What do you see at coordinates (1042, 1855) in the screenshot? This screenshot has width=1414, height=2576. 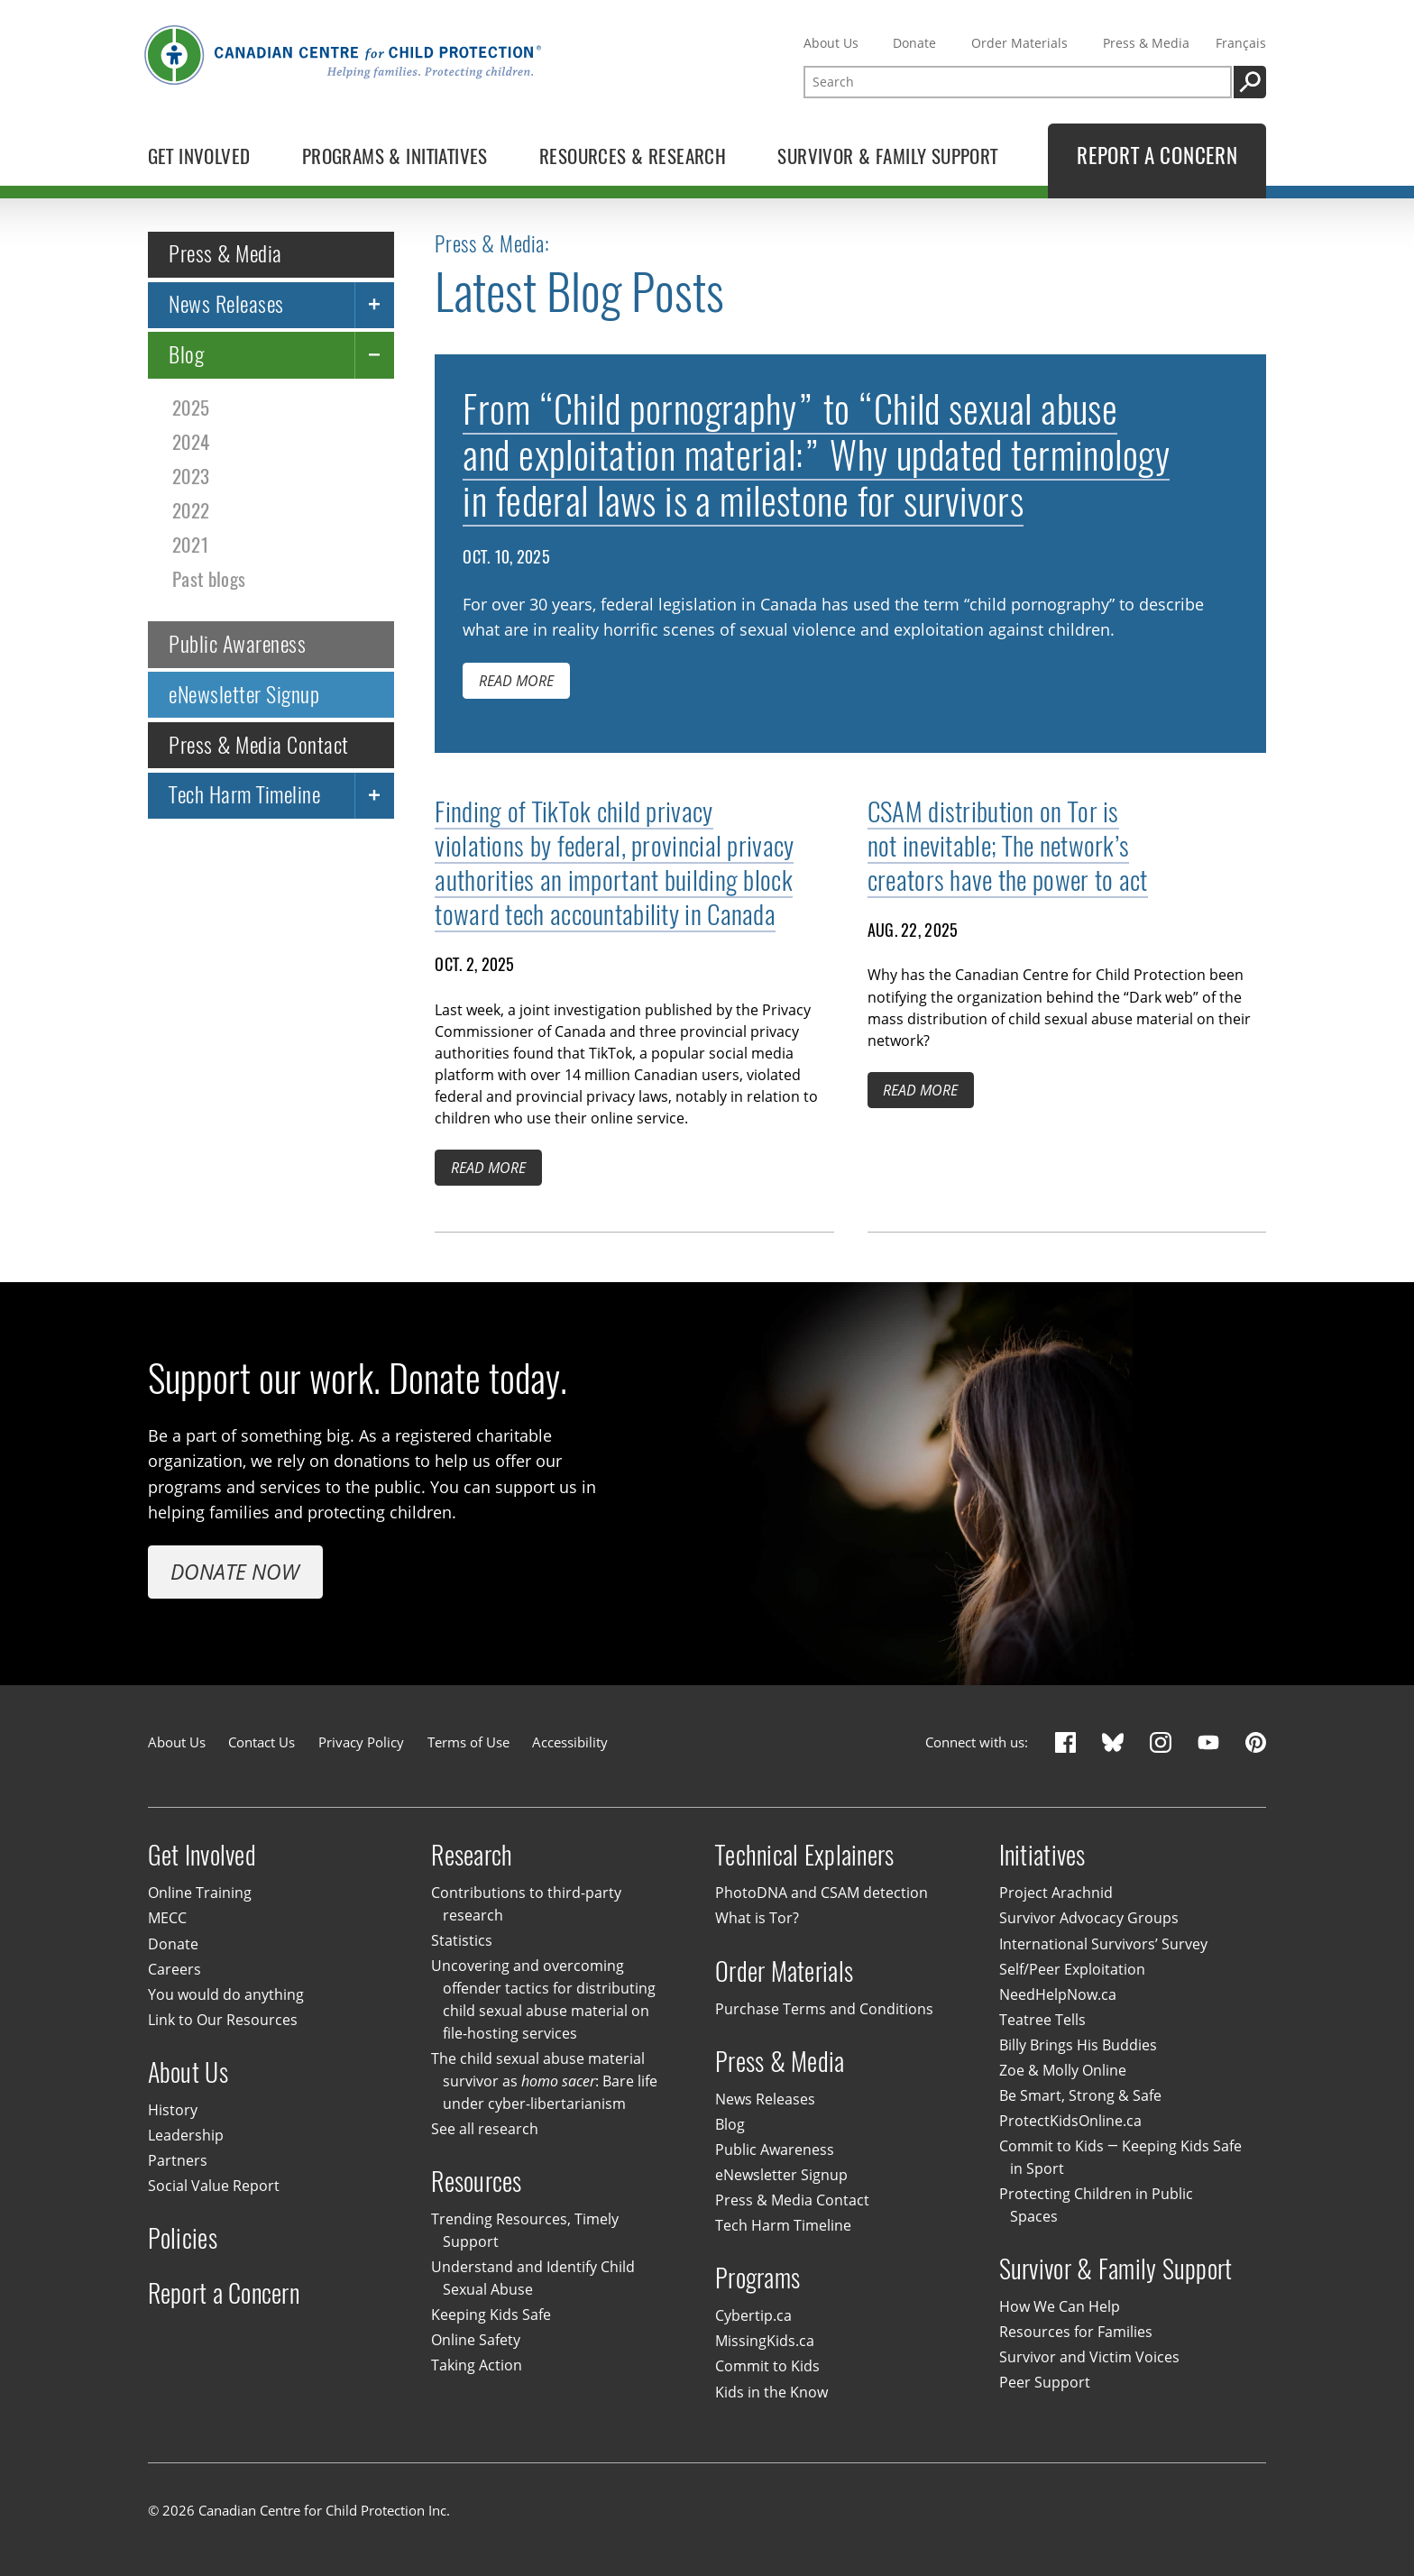 I see `Initiatives` at bounding box center [1042, 1855].